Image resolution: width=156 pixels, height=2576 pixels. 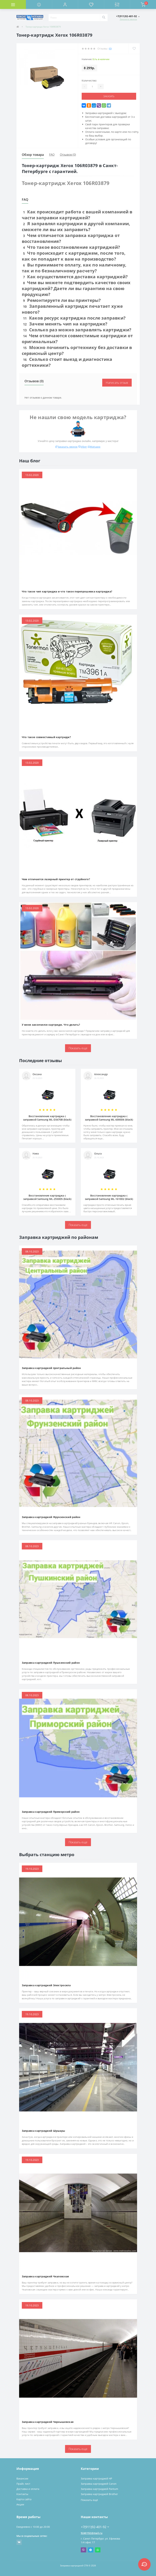 What do you see at coordinates (48, 2422) in the screenshot?
I see `Заправка картриджей Чернышевская` at bounding box center [48, 2422].